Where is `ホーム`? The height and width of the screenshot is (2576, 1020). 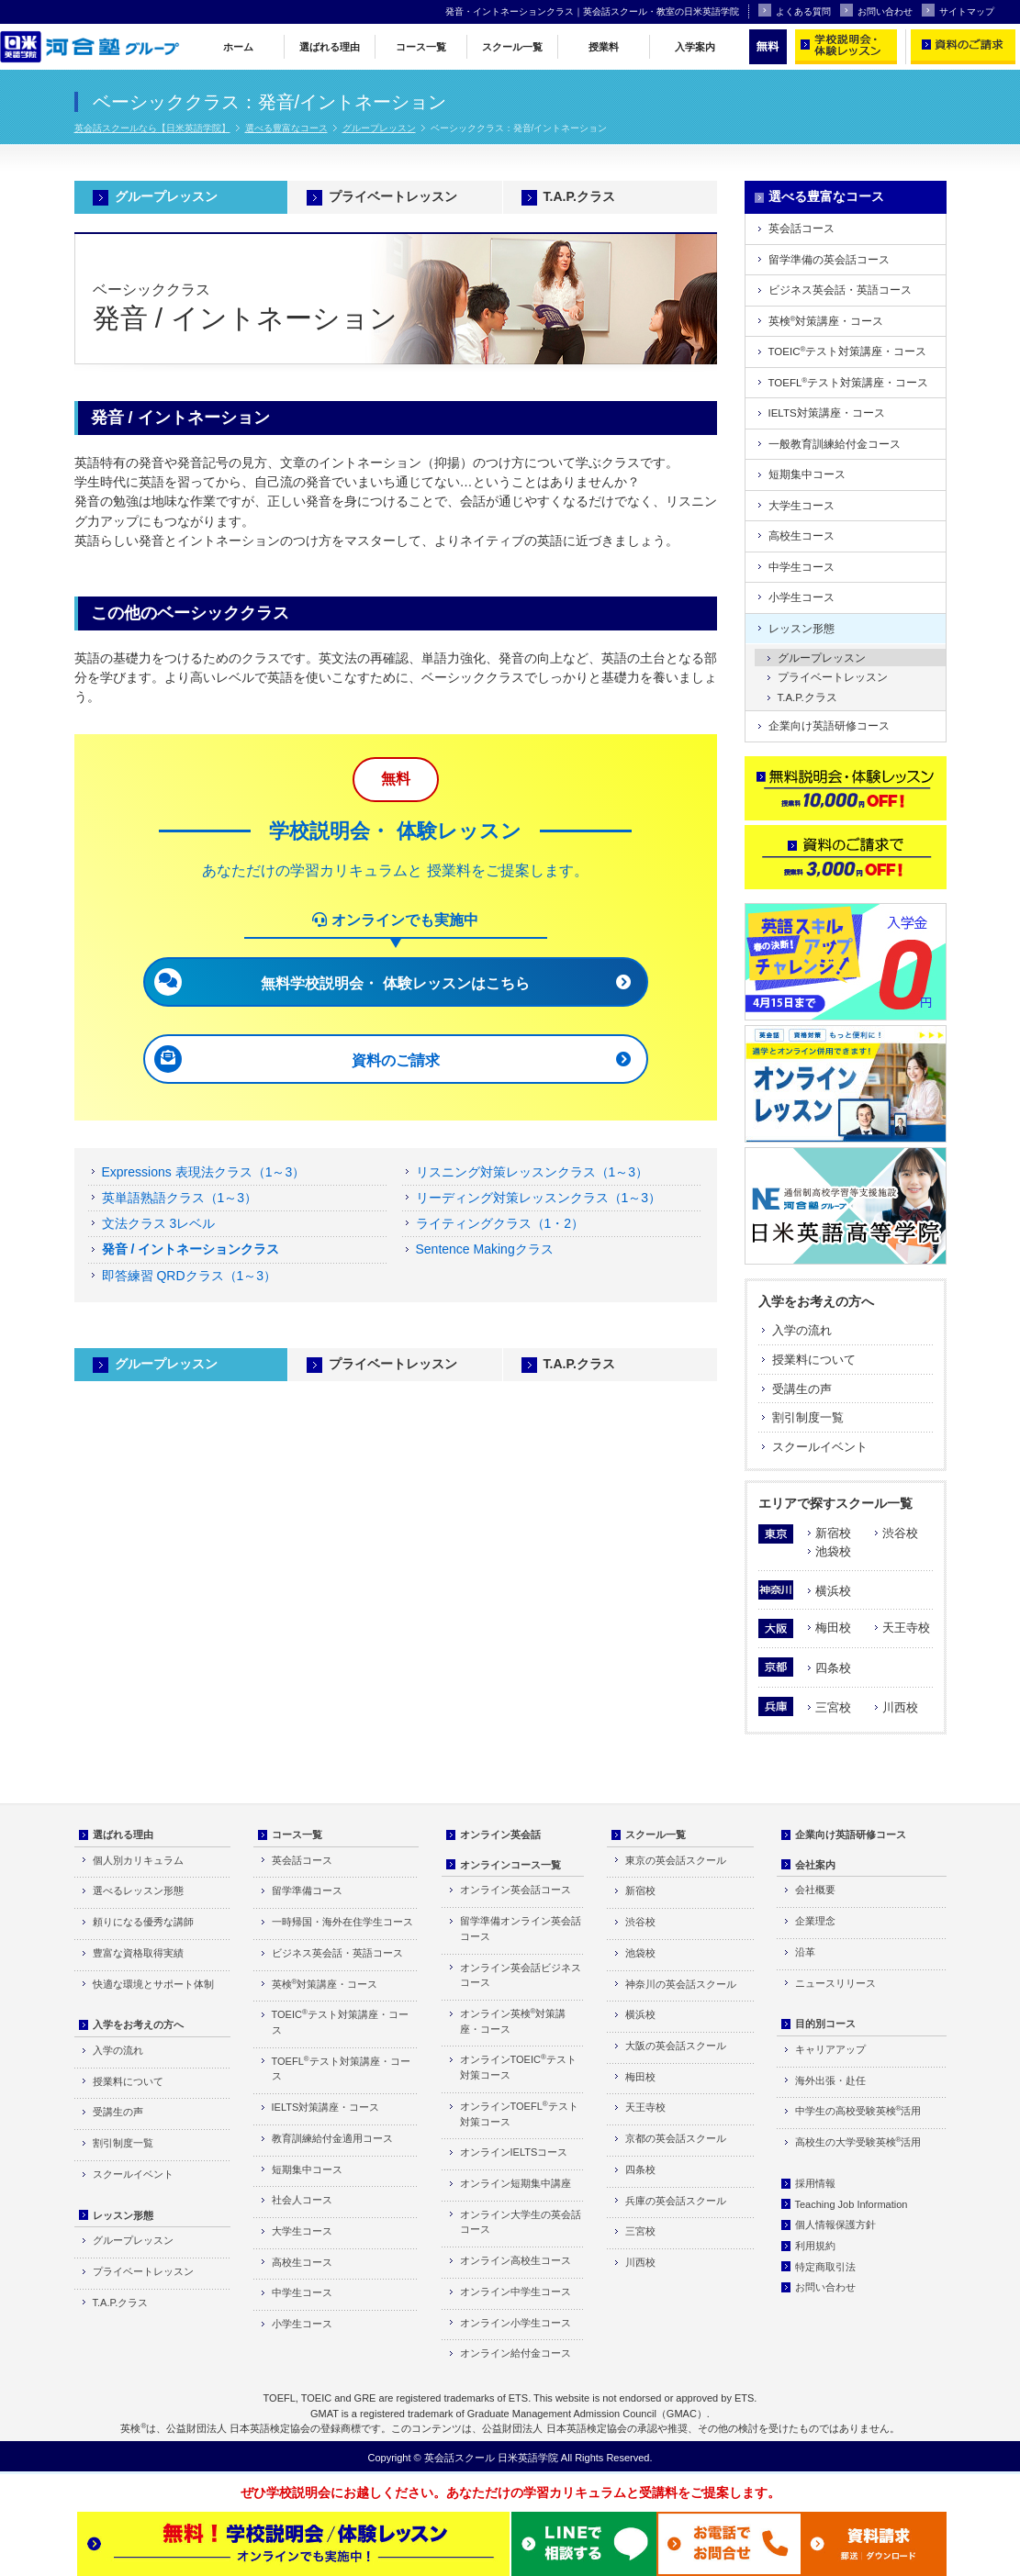 ホーム is located at coordinates (238, 46).